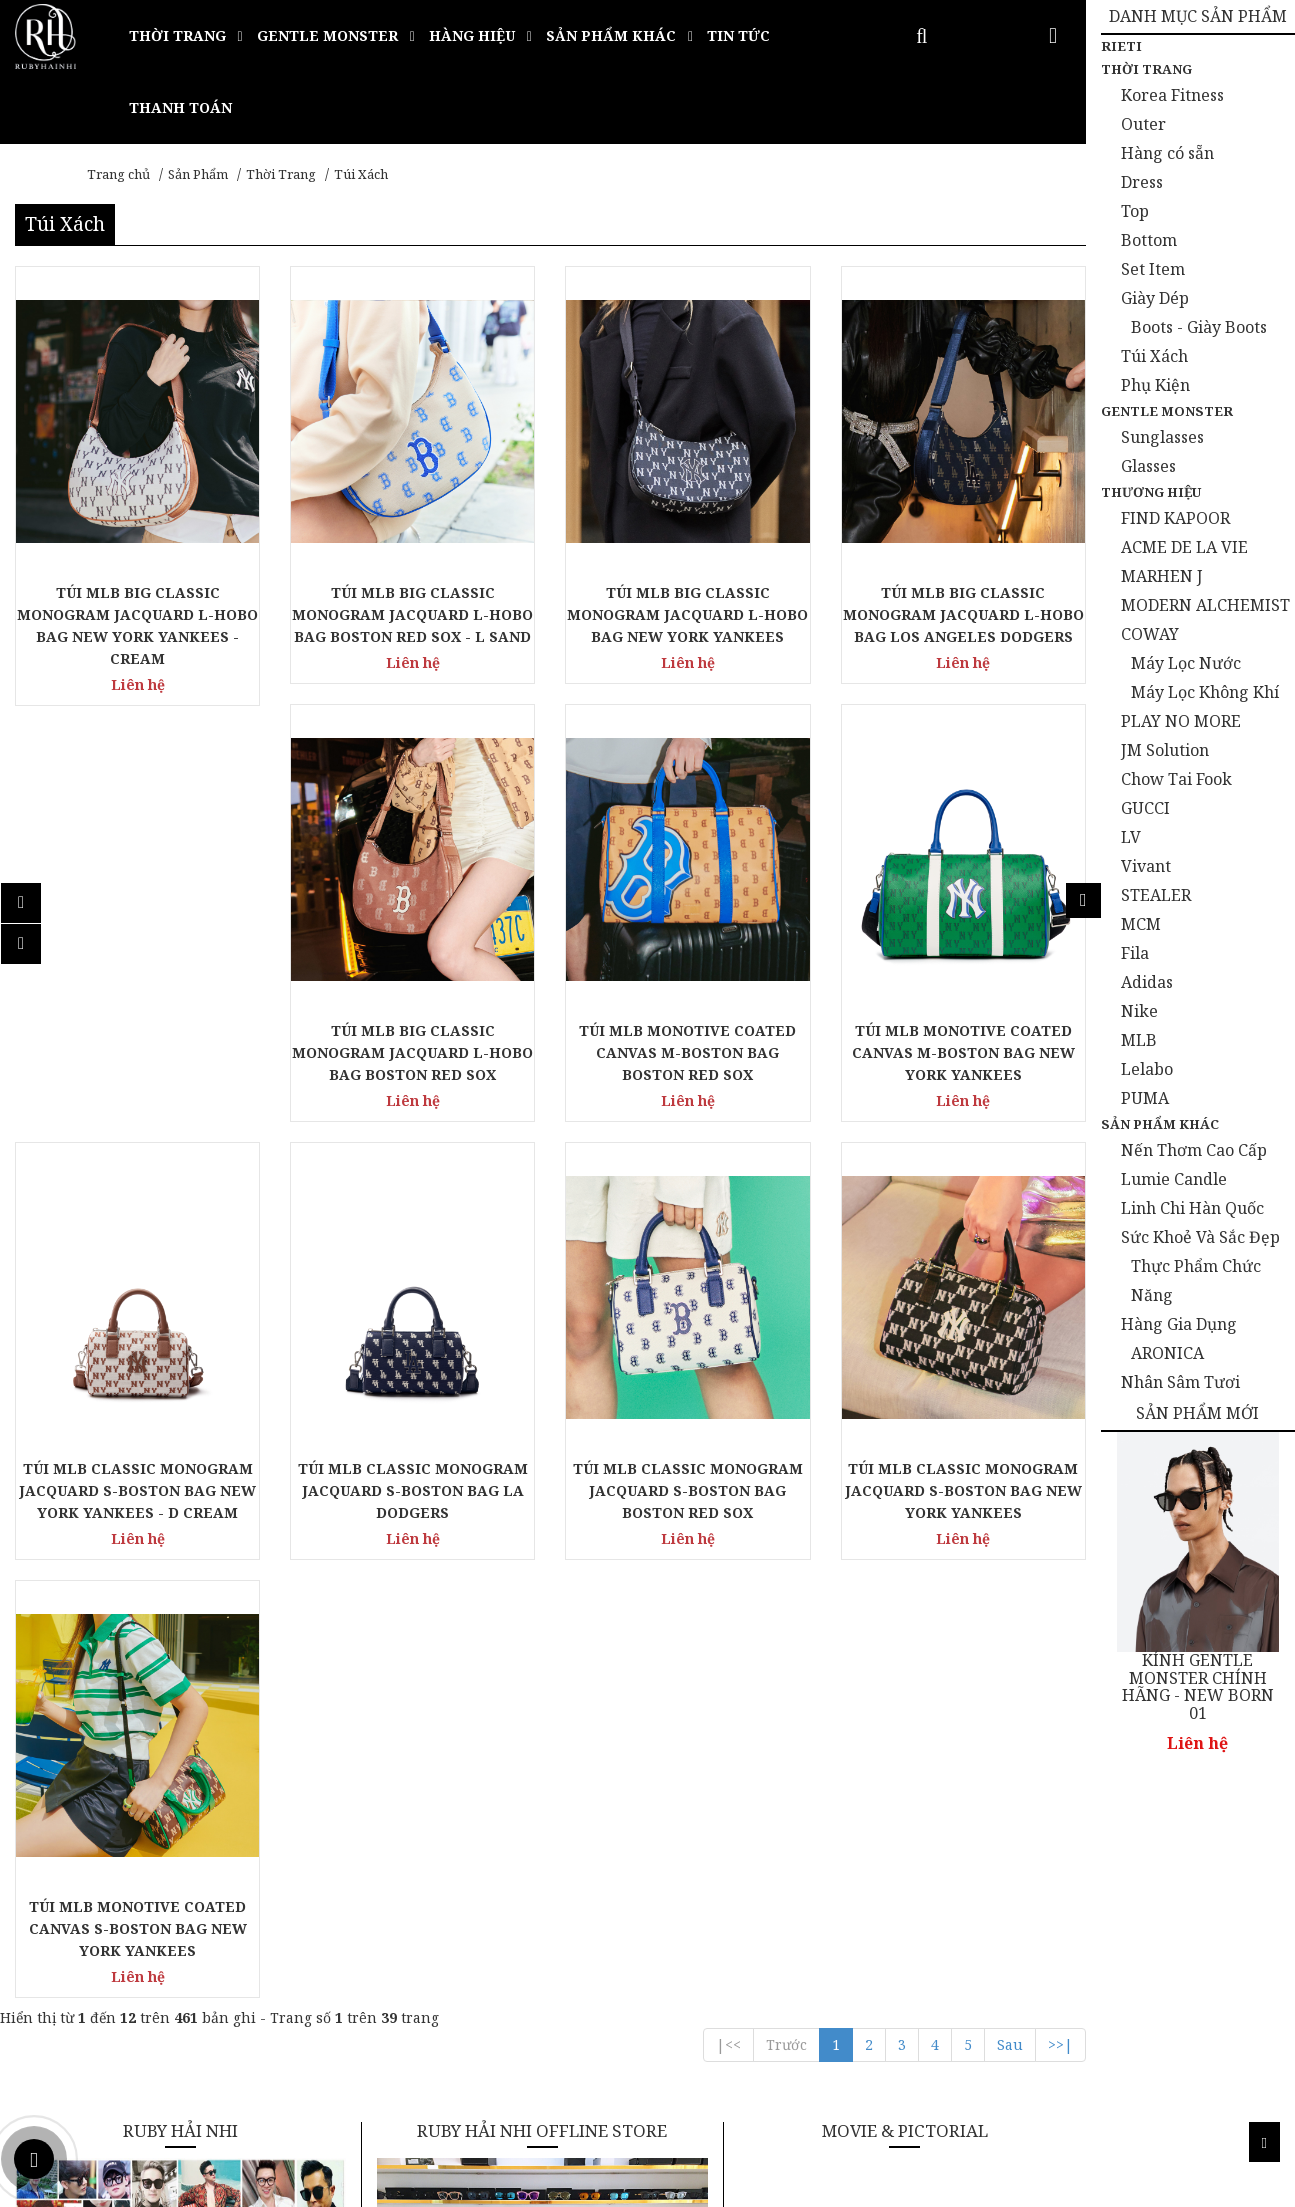  Describe the element at coordinates (1172, 95) in the screenshot. I see `Korea Fitness` at that location.